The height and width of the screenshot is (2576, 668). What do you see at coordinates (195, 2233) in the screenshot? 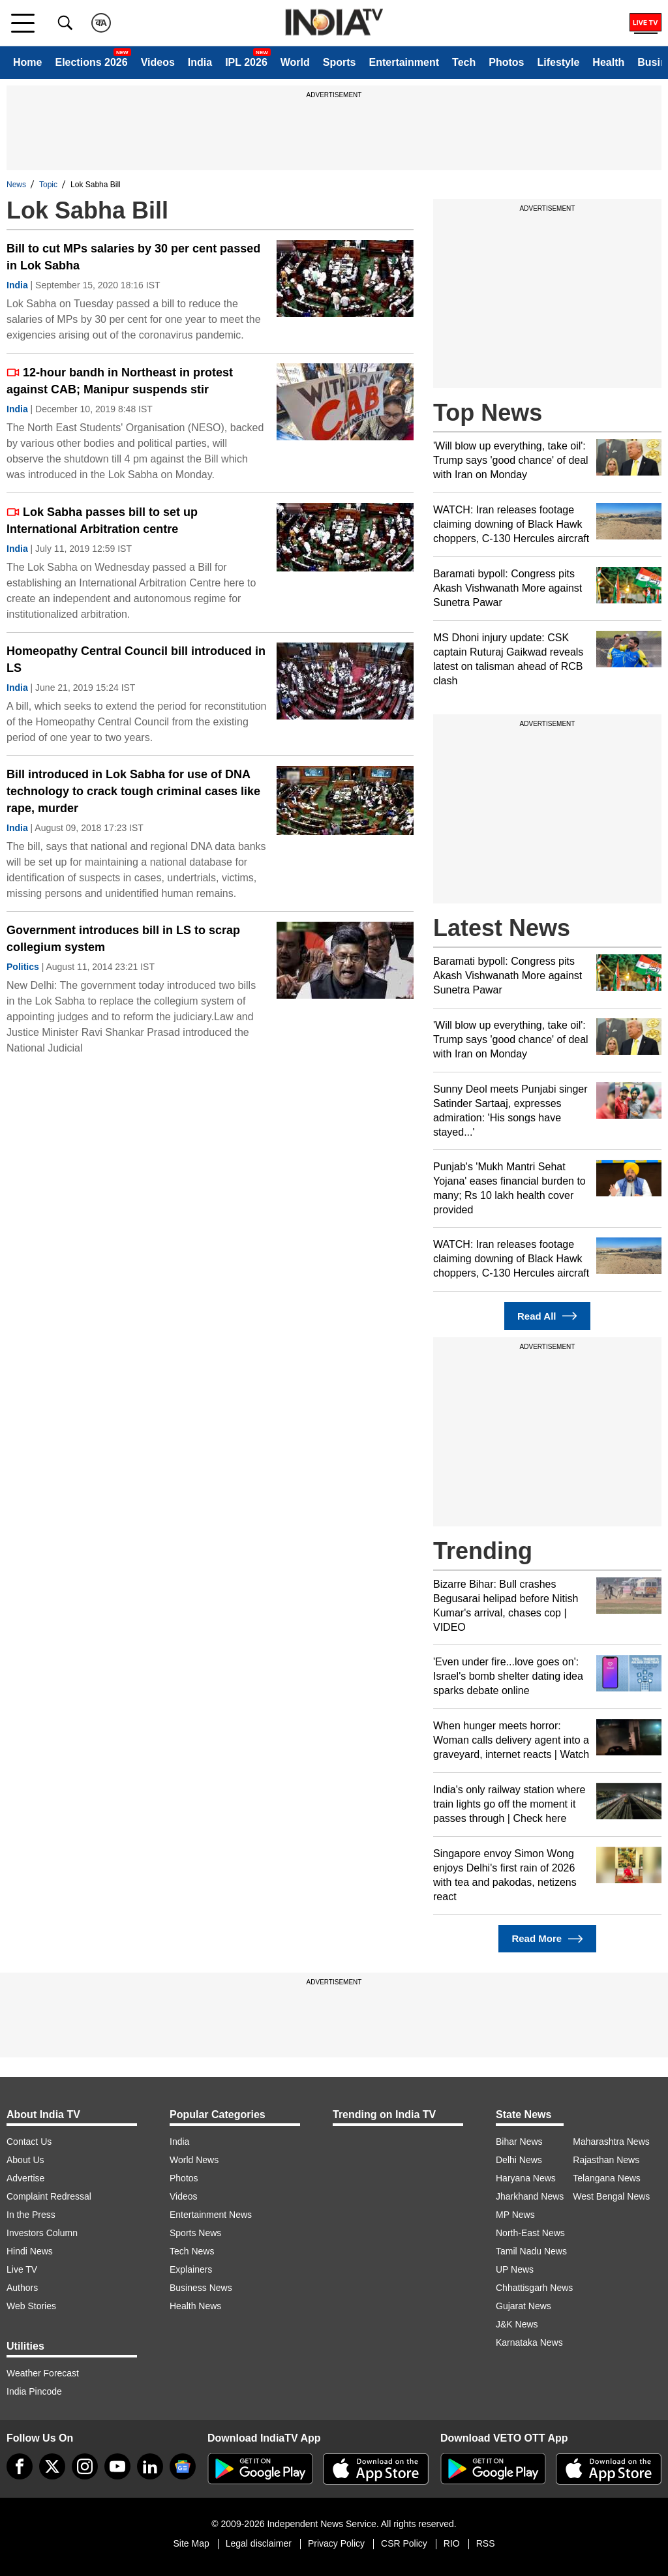
I see `Sports News` at bounding box center [195, 2233].